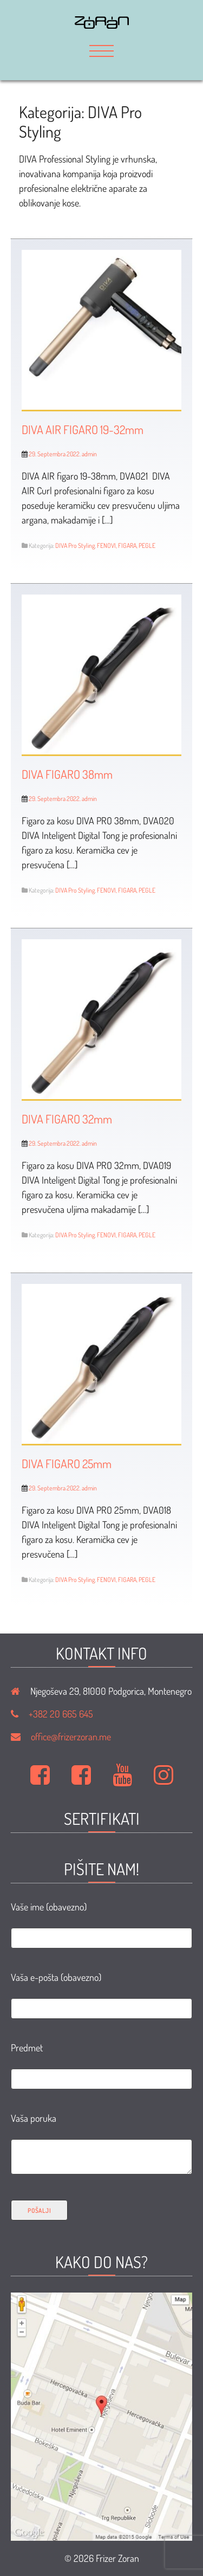 The image size is (203, 2576). What do you see at coordinates (67, 1463) in the screenshot?
I see `DIVA FIGARO 25mm` at bounding box center [67, 1463].